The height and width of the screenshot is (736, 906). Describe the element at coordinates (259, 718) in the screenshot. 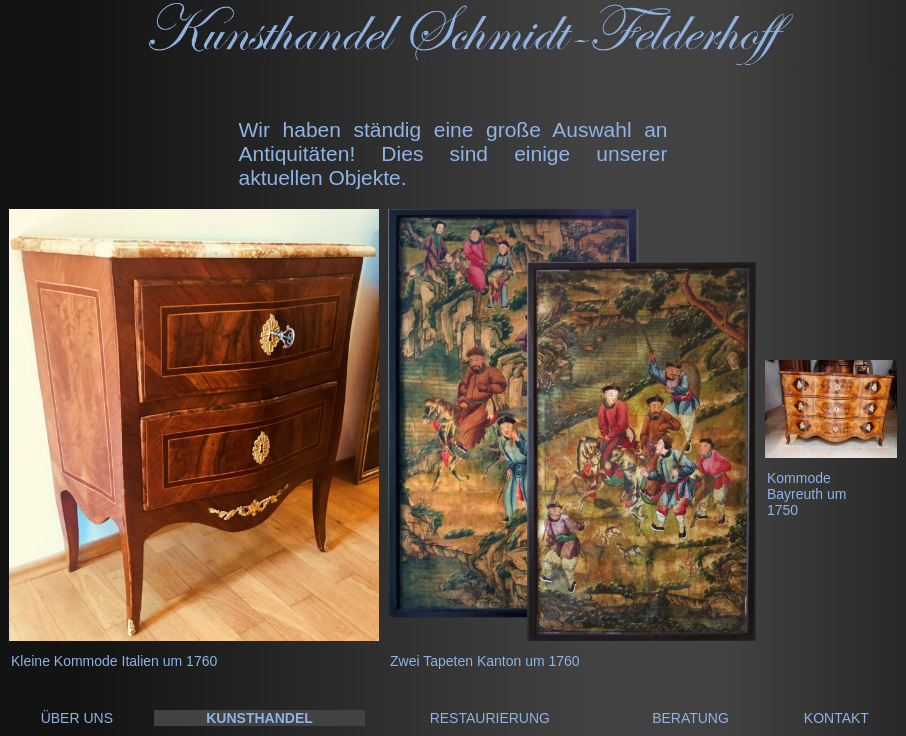

I see `KUNSTHANDEL` at that location.